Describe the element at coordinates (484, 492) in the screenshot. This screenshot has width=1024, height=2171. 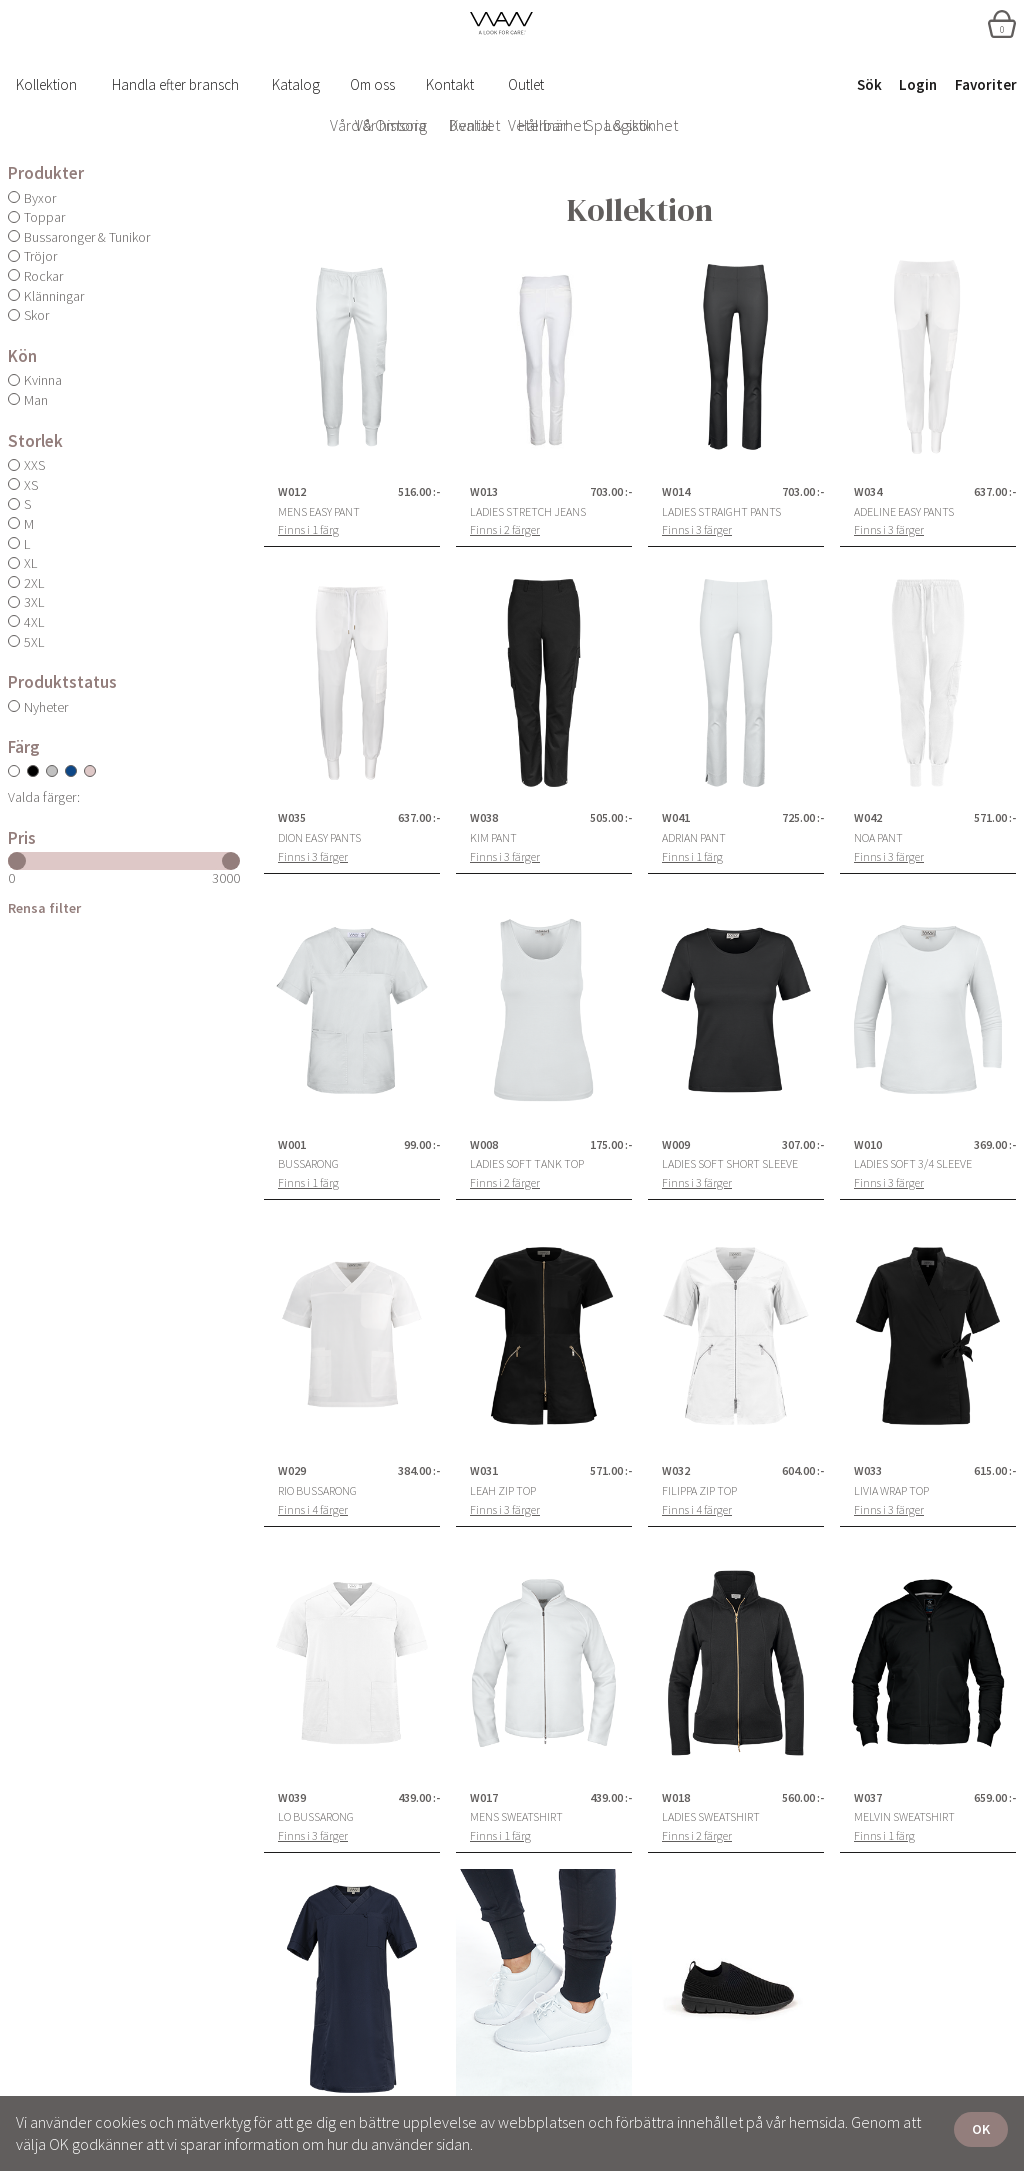
I see `W013` at that location.